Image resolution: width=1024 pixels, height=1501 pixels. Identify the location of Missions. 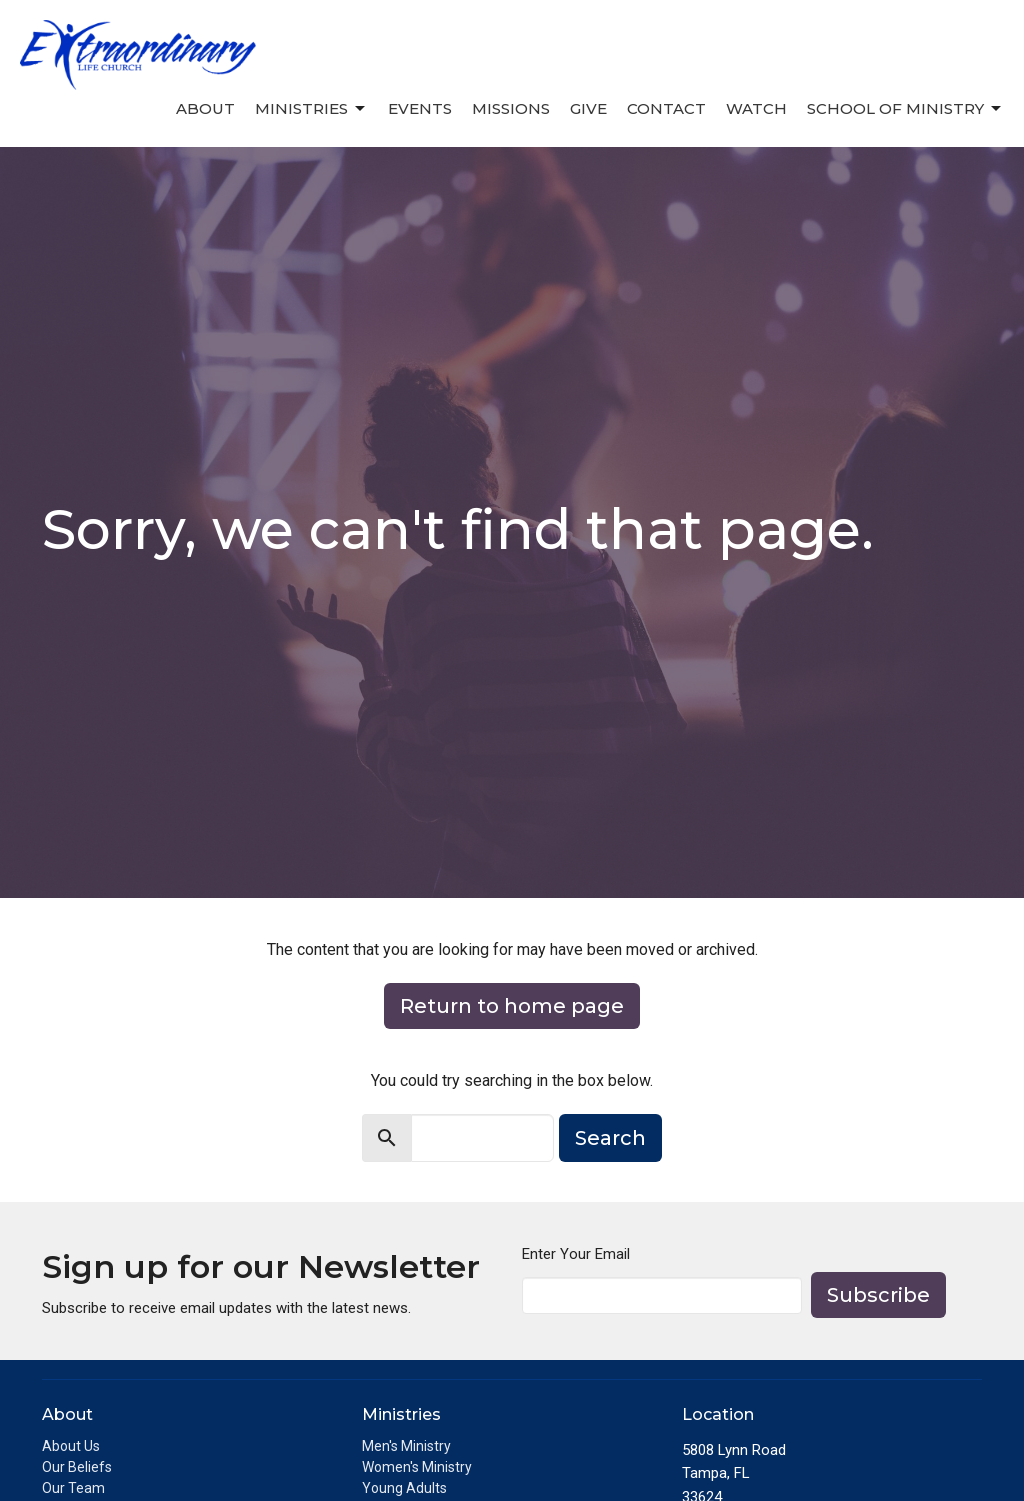
(511, 108).